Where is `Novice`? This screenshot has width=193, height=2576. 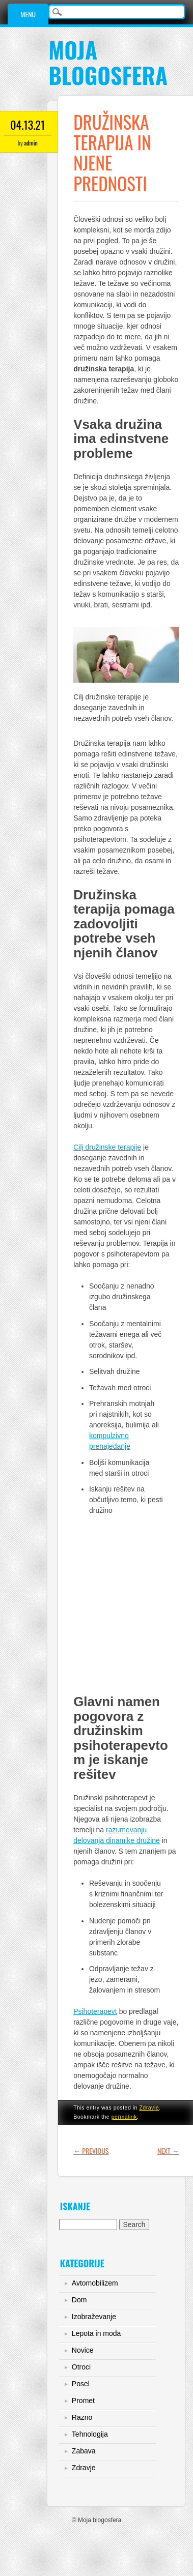 Novice is located at coordinates (83, 2350).